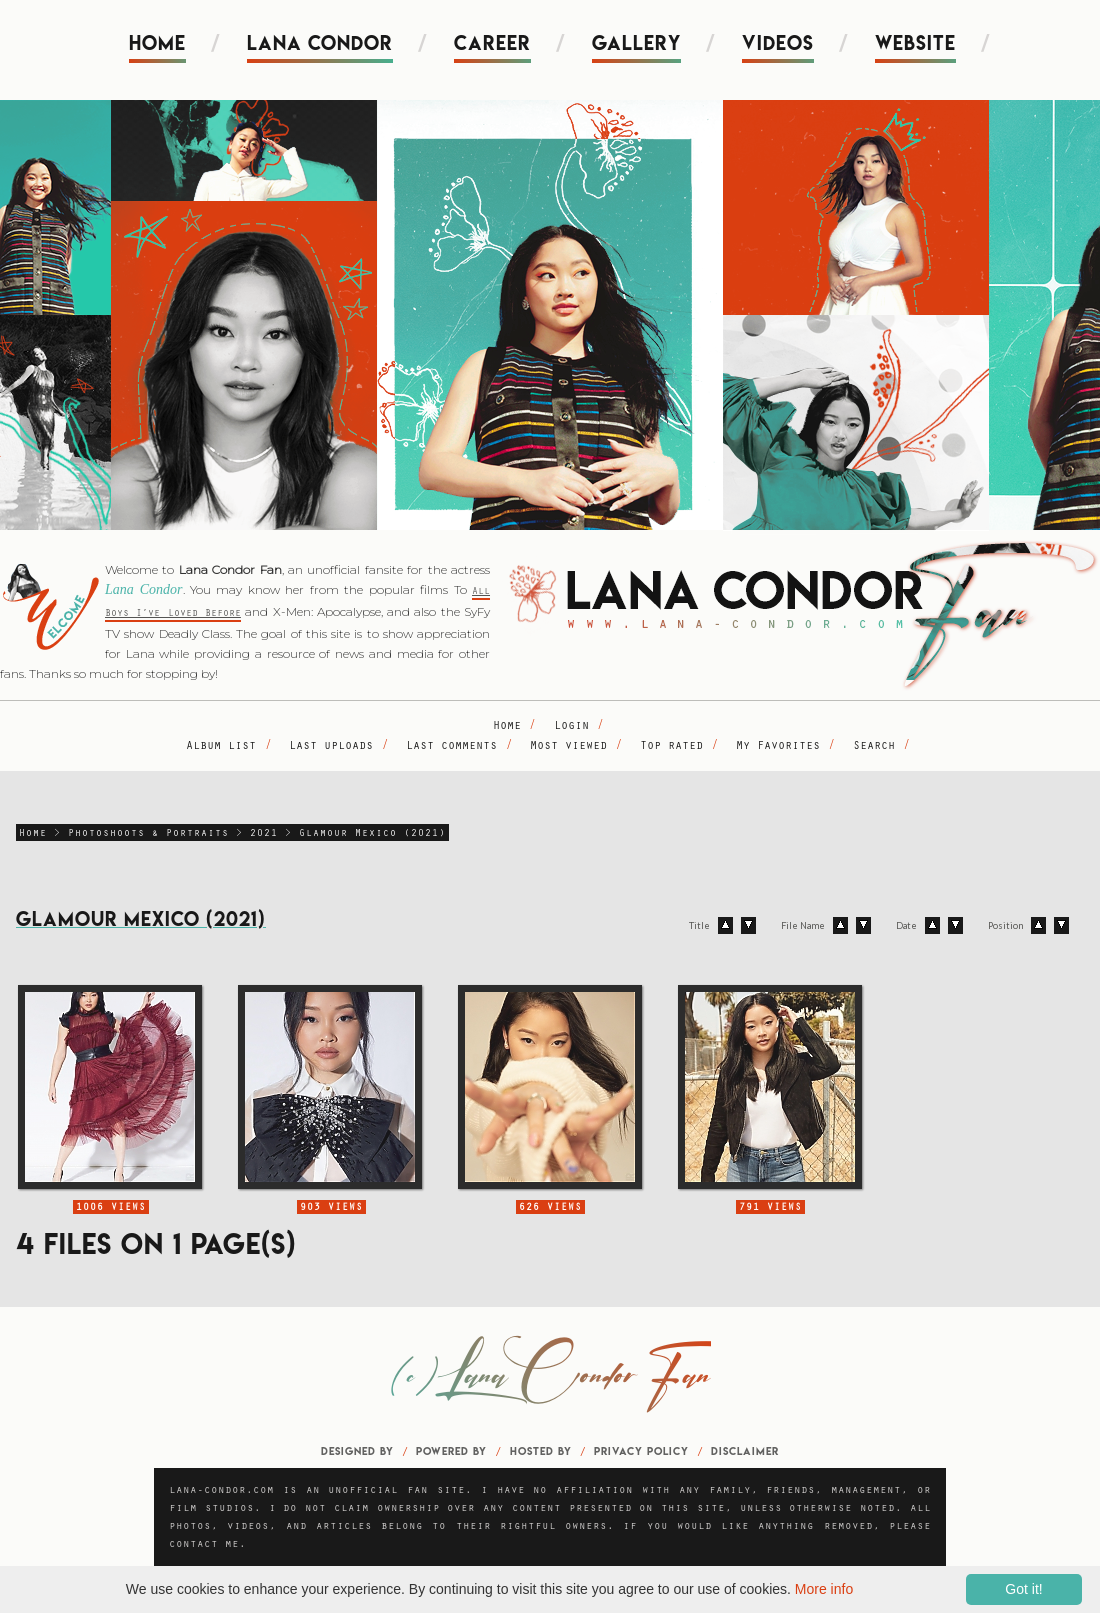 The height and width of the screenshot is (1613, 1100). I want to click on 2021, so click(264, 834).